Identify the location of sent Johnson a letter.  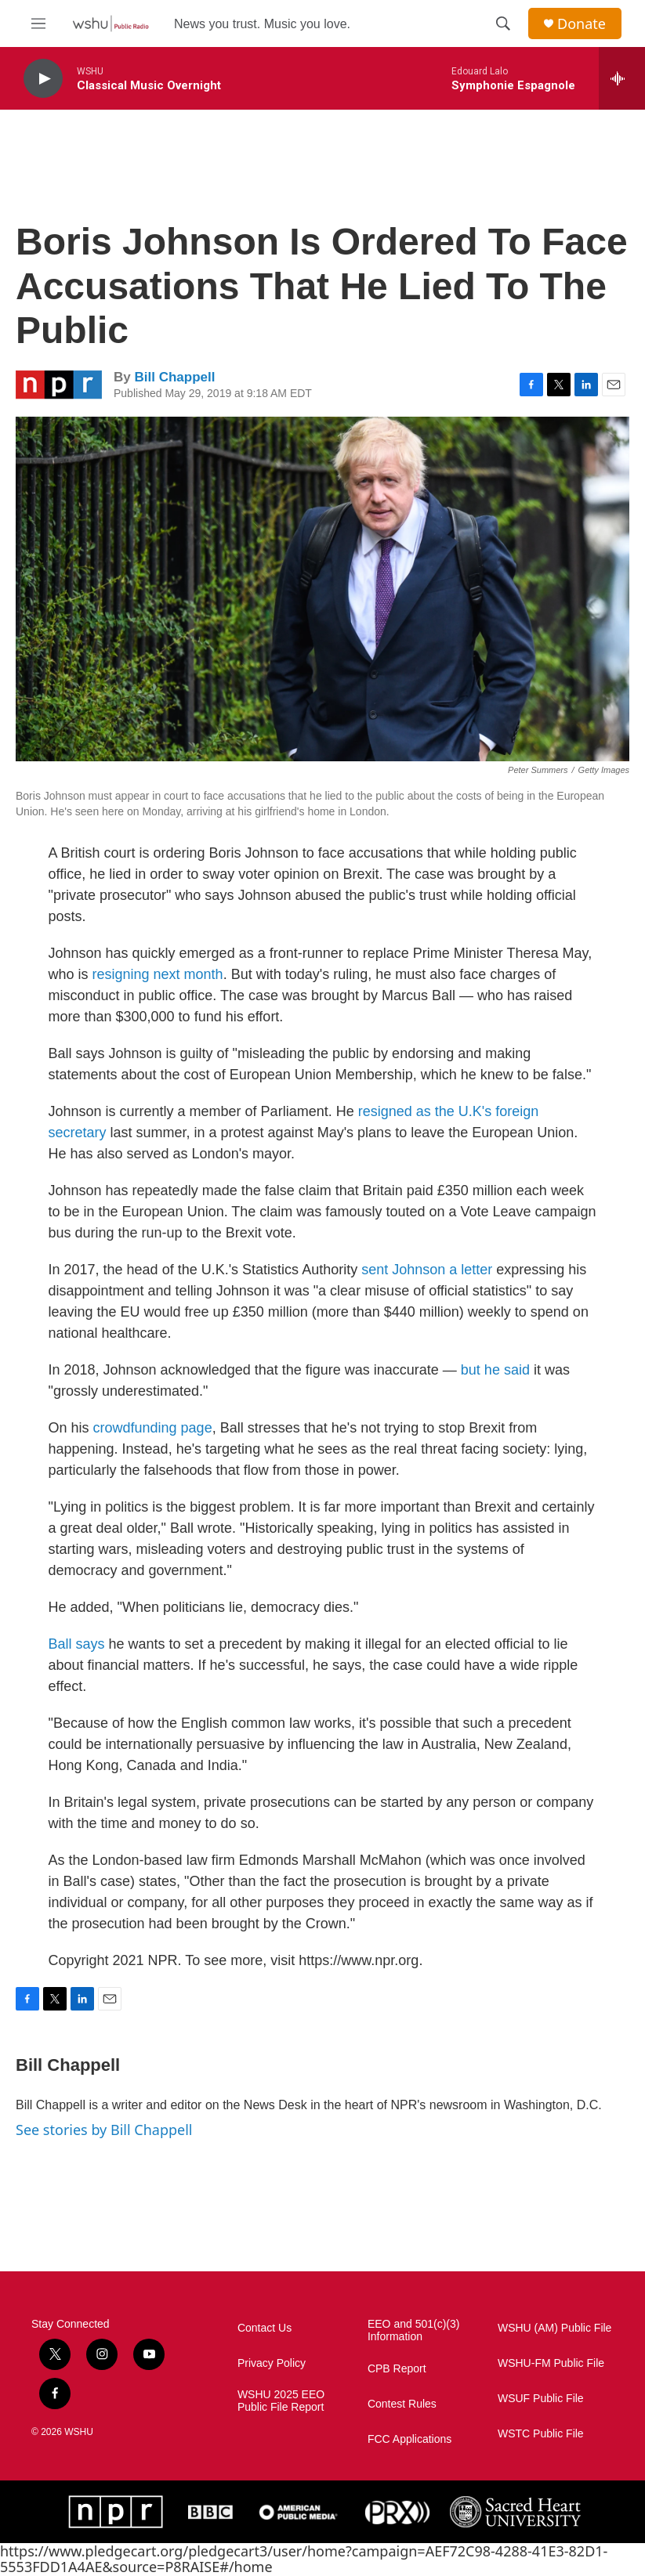
(426, 1269).